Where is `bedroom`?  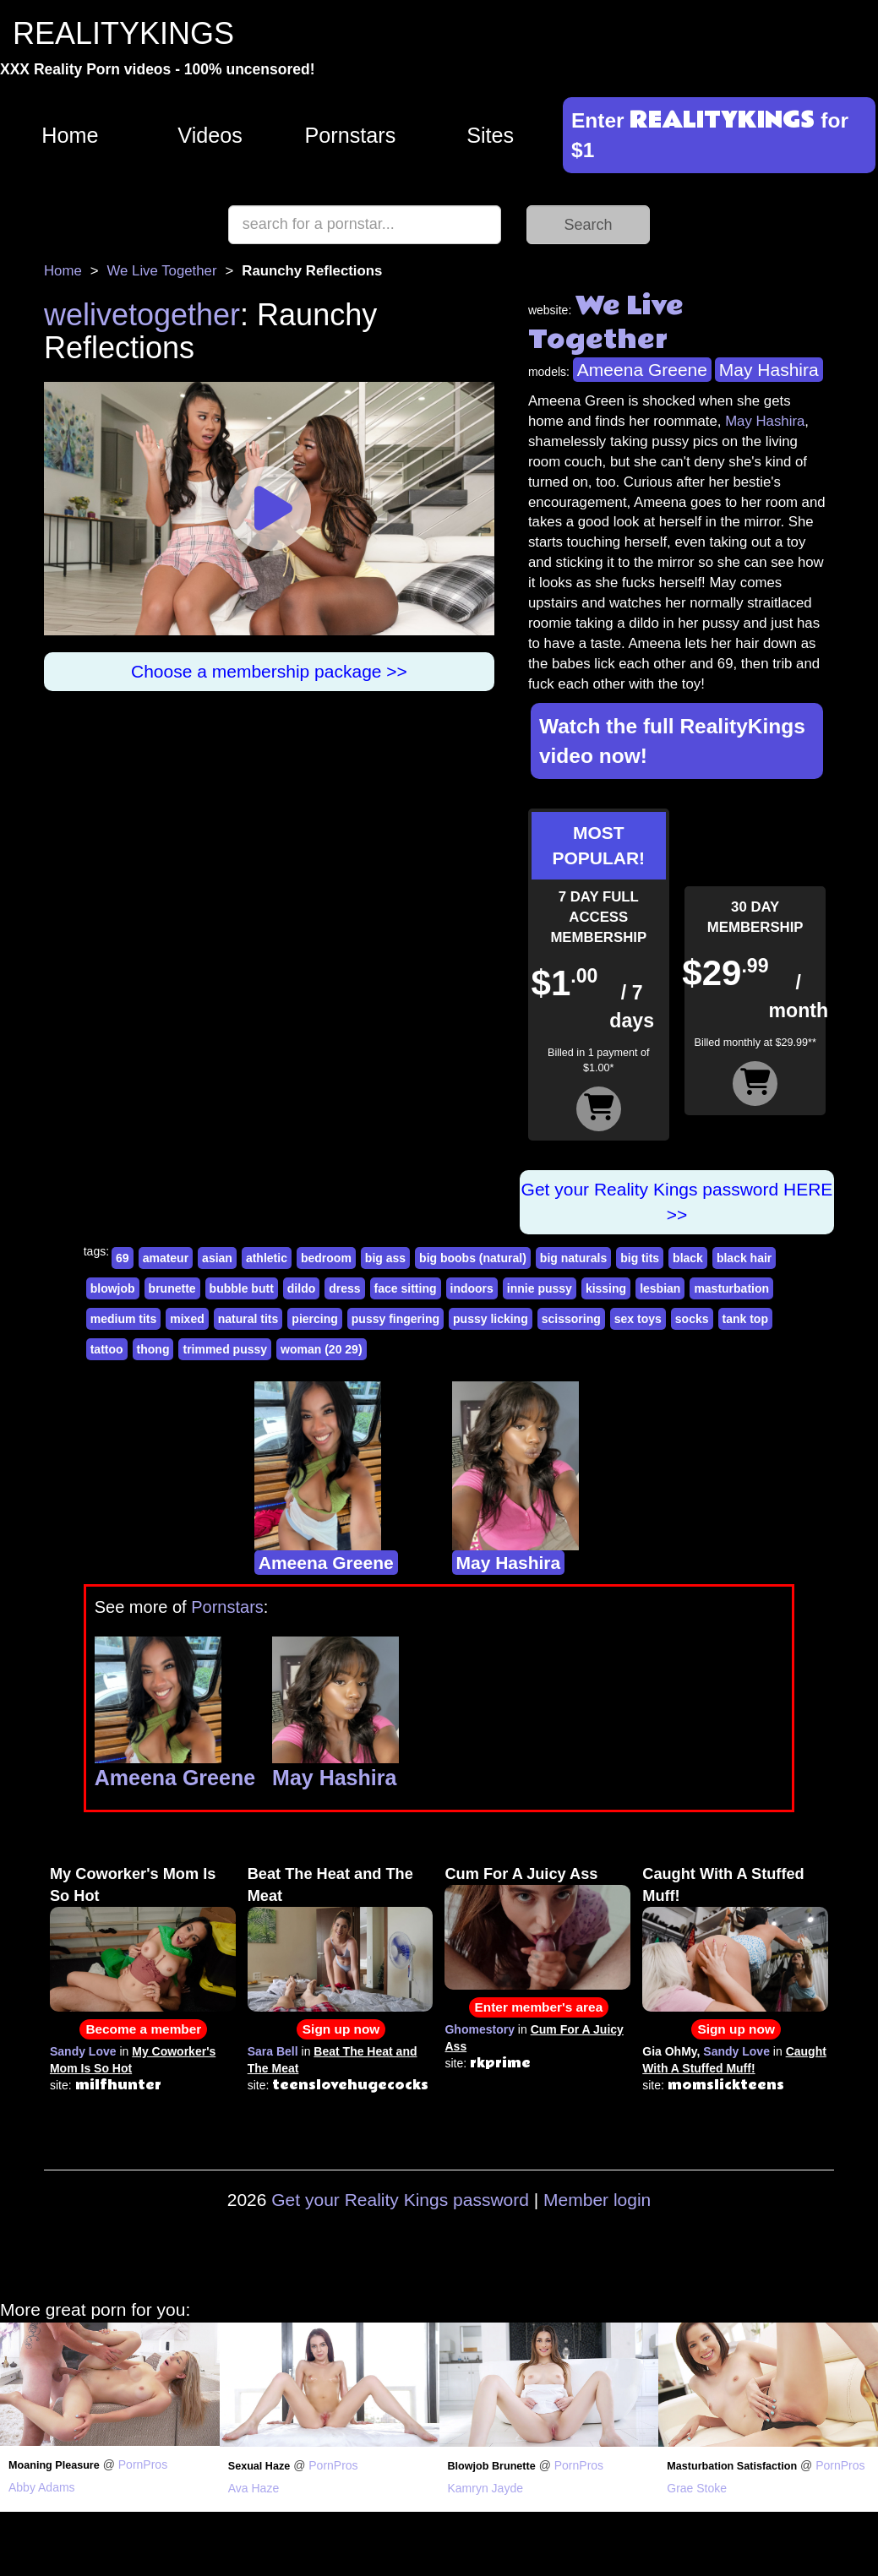 bedroom is located at coordinates (326, 1258).